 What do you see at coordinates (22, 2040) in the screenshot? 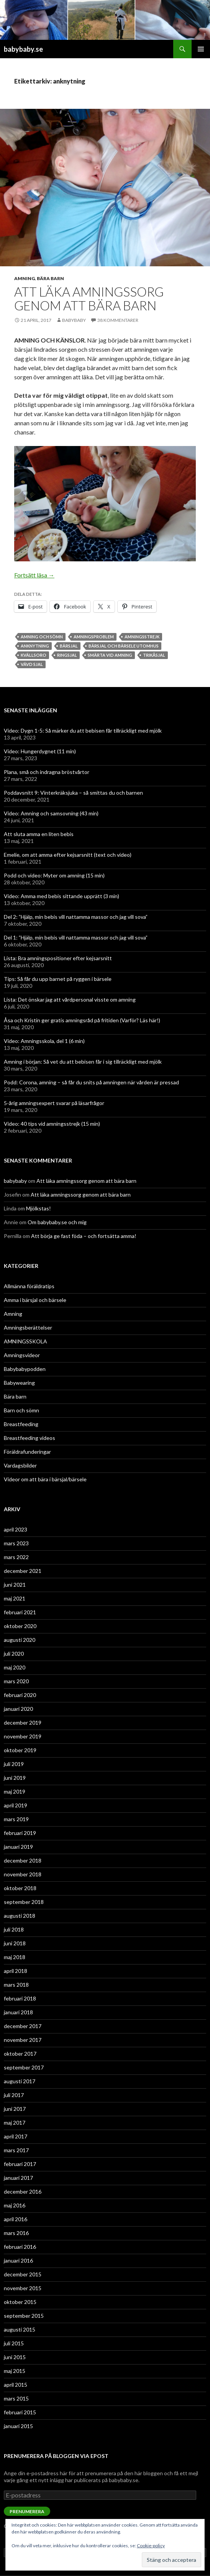
I see `november 2017` at bounding box center [22, 2040].